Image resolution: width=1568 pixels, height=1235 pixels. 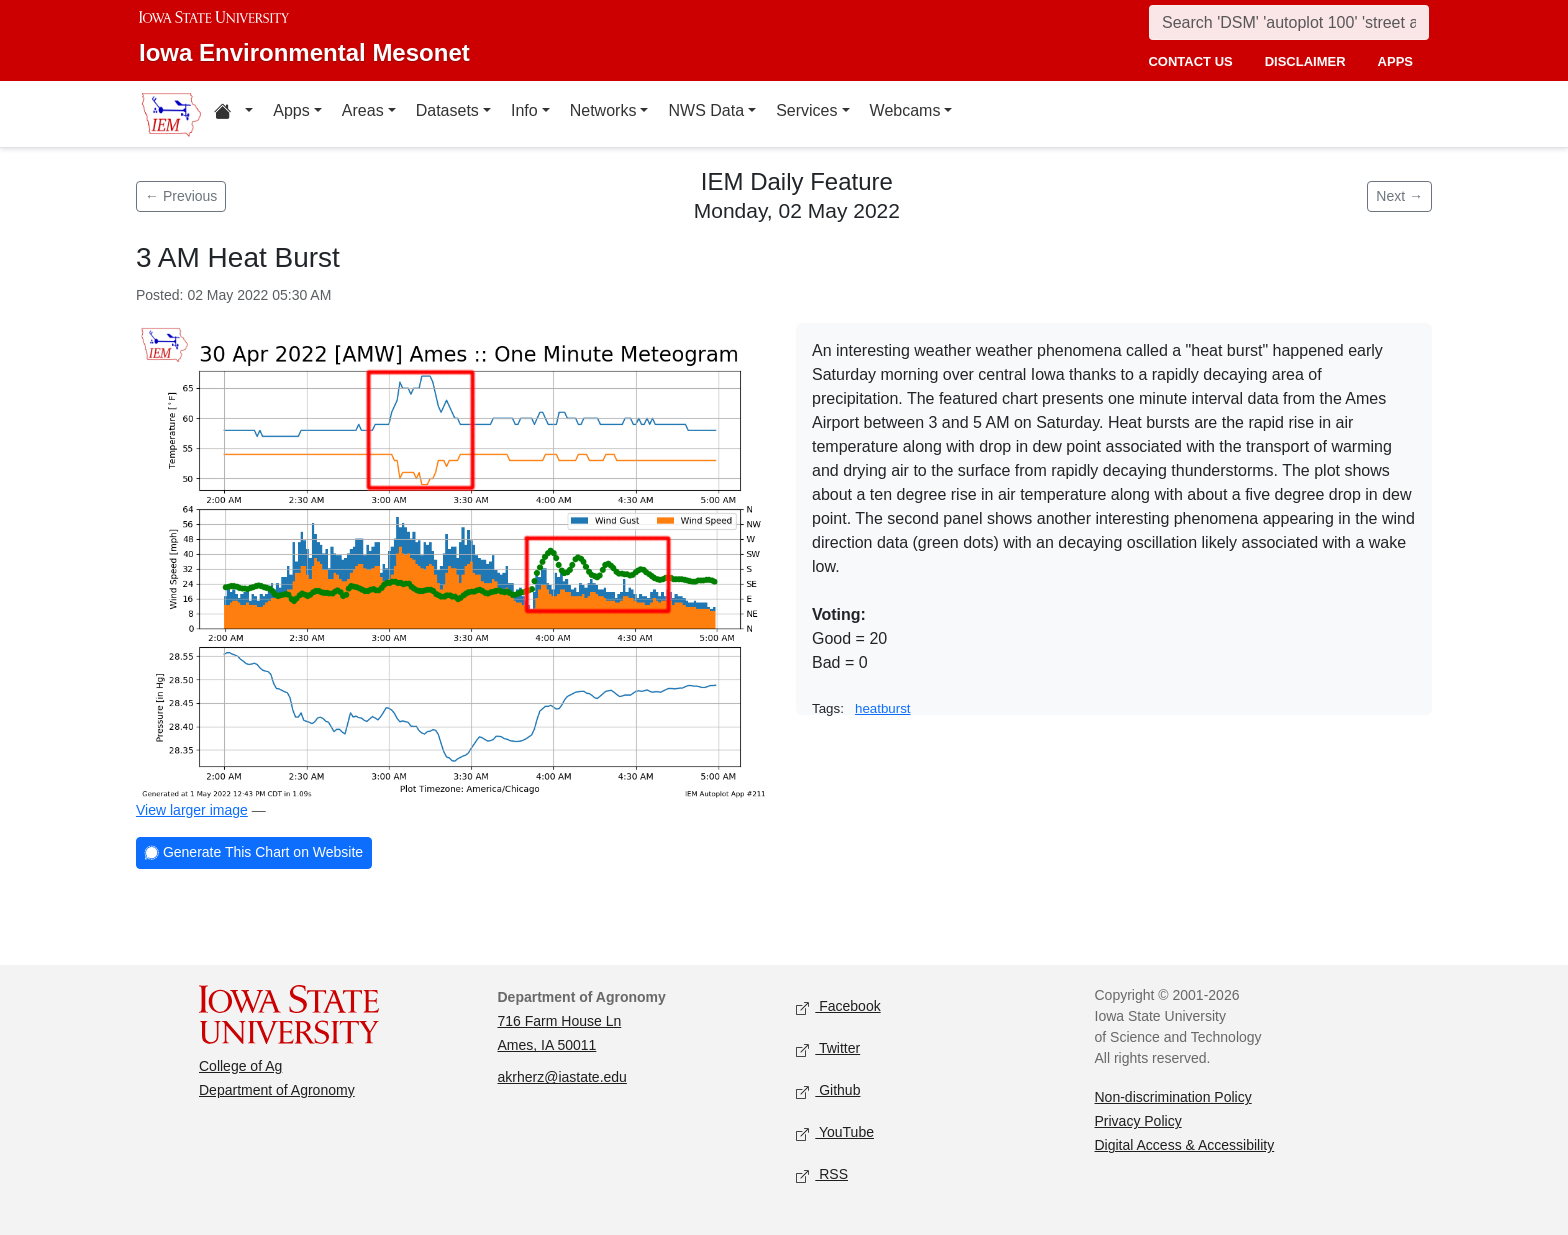 I want to click on Non-discrimination Policy, so click(x=1173, y=1097).